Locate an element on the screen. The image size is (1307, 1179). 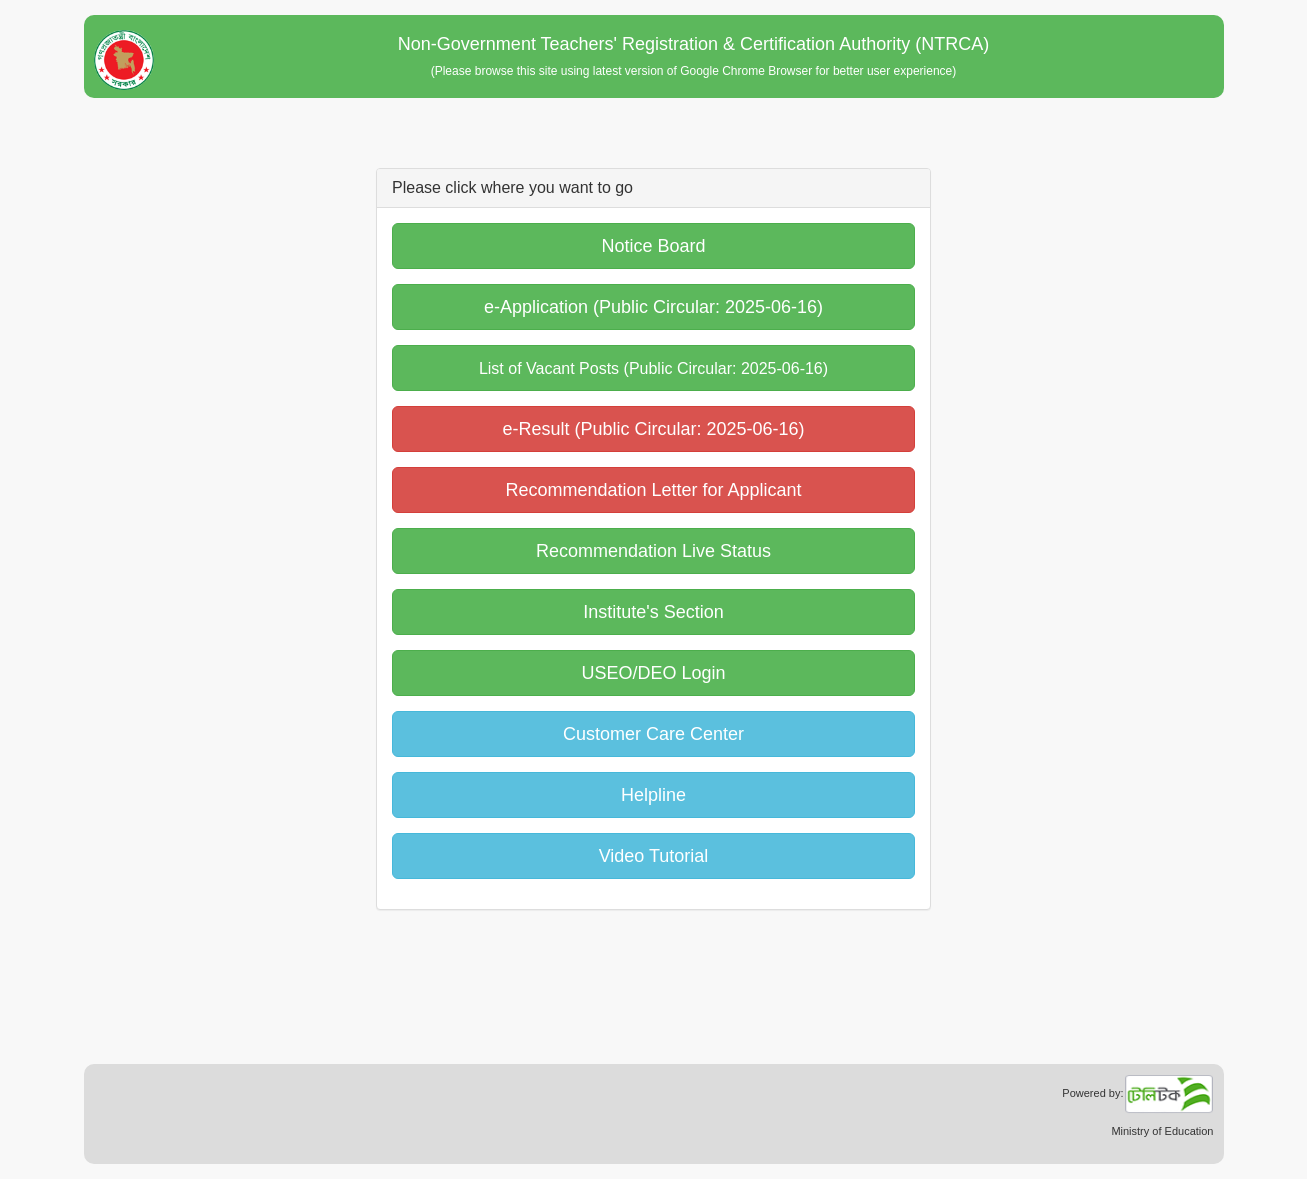
Video Tutorial is located at coordinates (654, 856).